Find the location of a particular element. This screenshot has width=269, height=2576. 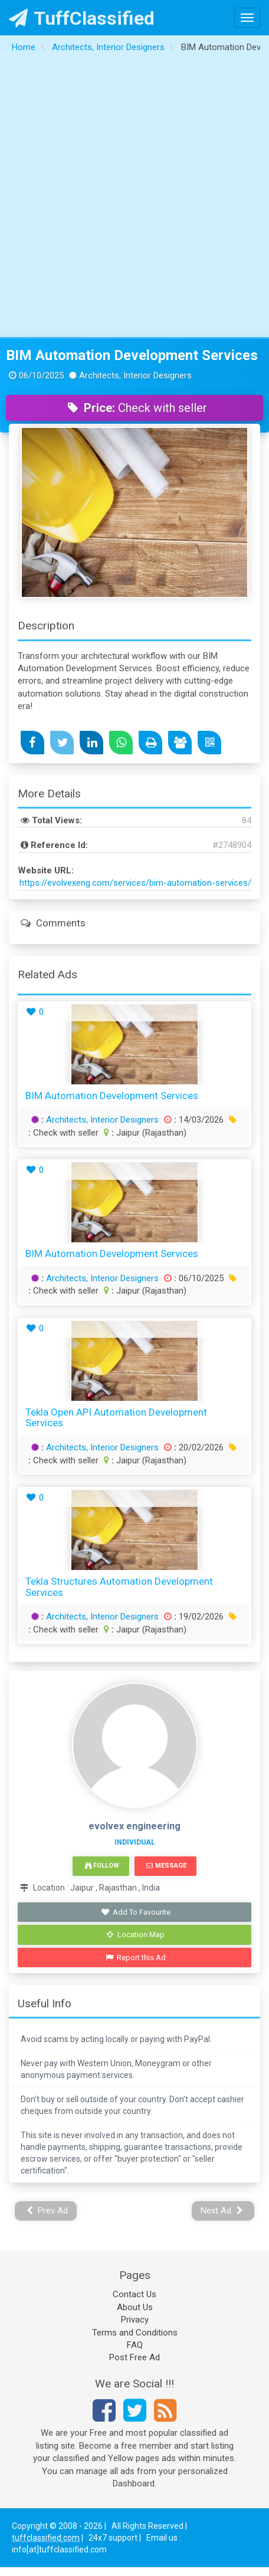

Report this Ad is located at coordinates (136, 1957).